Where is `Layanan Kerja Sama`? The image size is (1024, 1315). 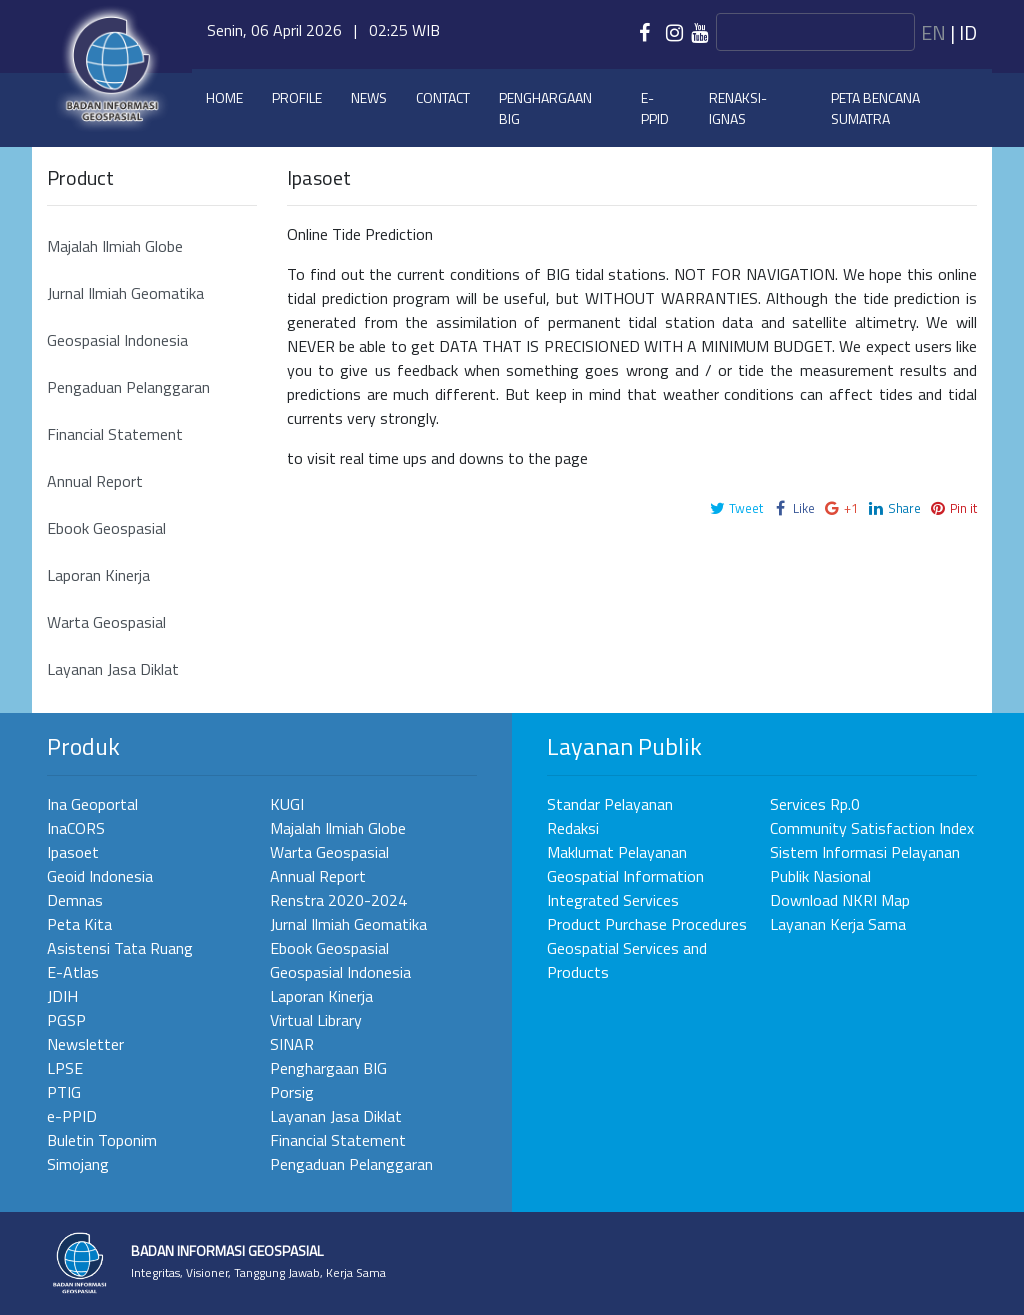 Layanan Kerja Sama is located at coordinates (838, 924).